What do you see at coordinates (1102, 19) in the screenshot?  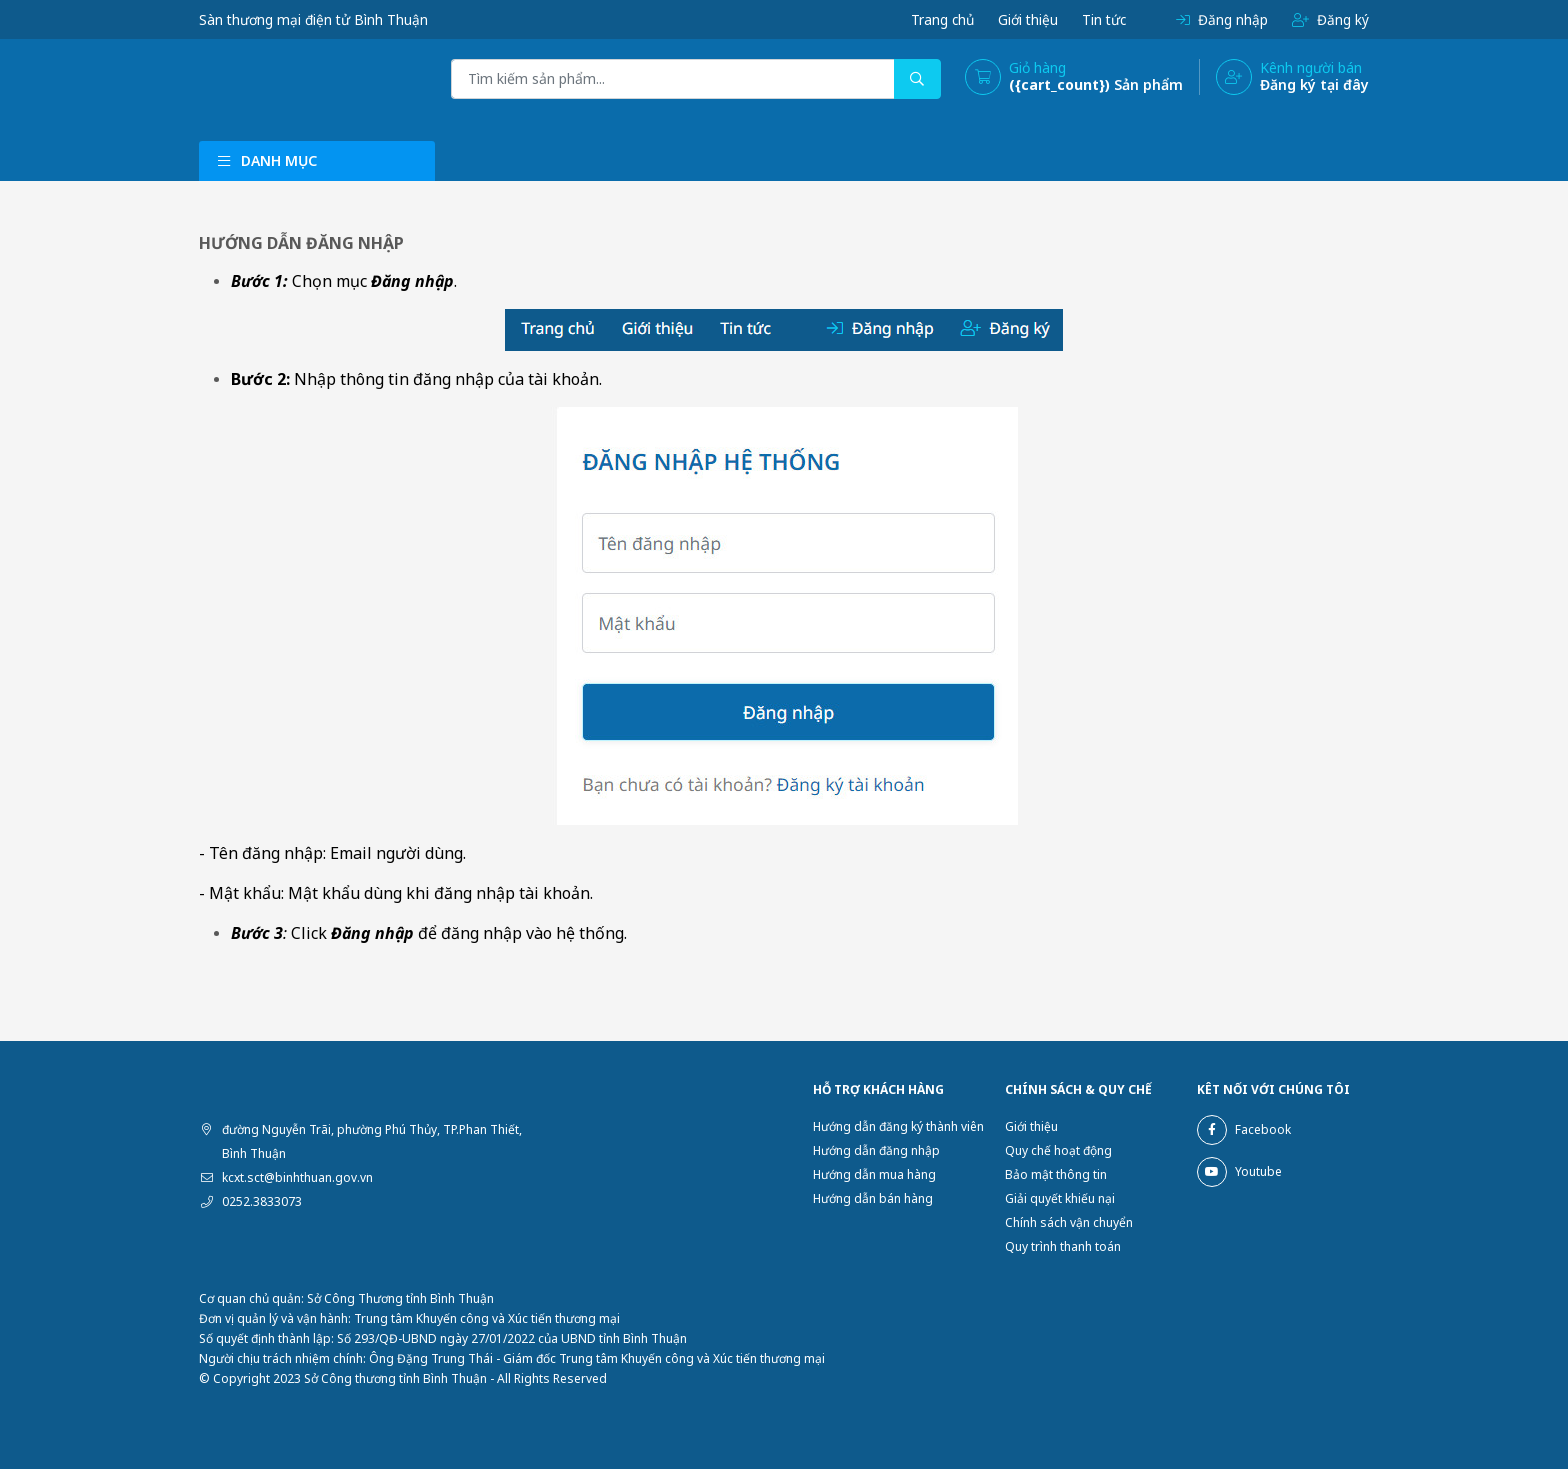 I see `Tin tức` at bounding box center [1102, 19].